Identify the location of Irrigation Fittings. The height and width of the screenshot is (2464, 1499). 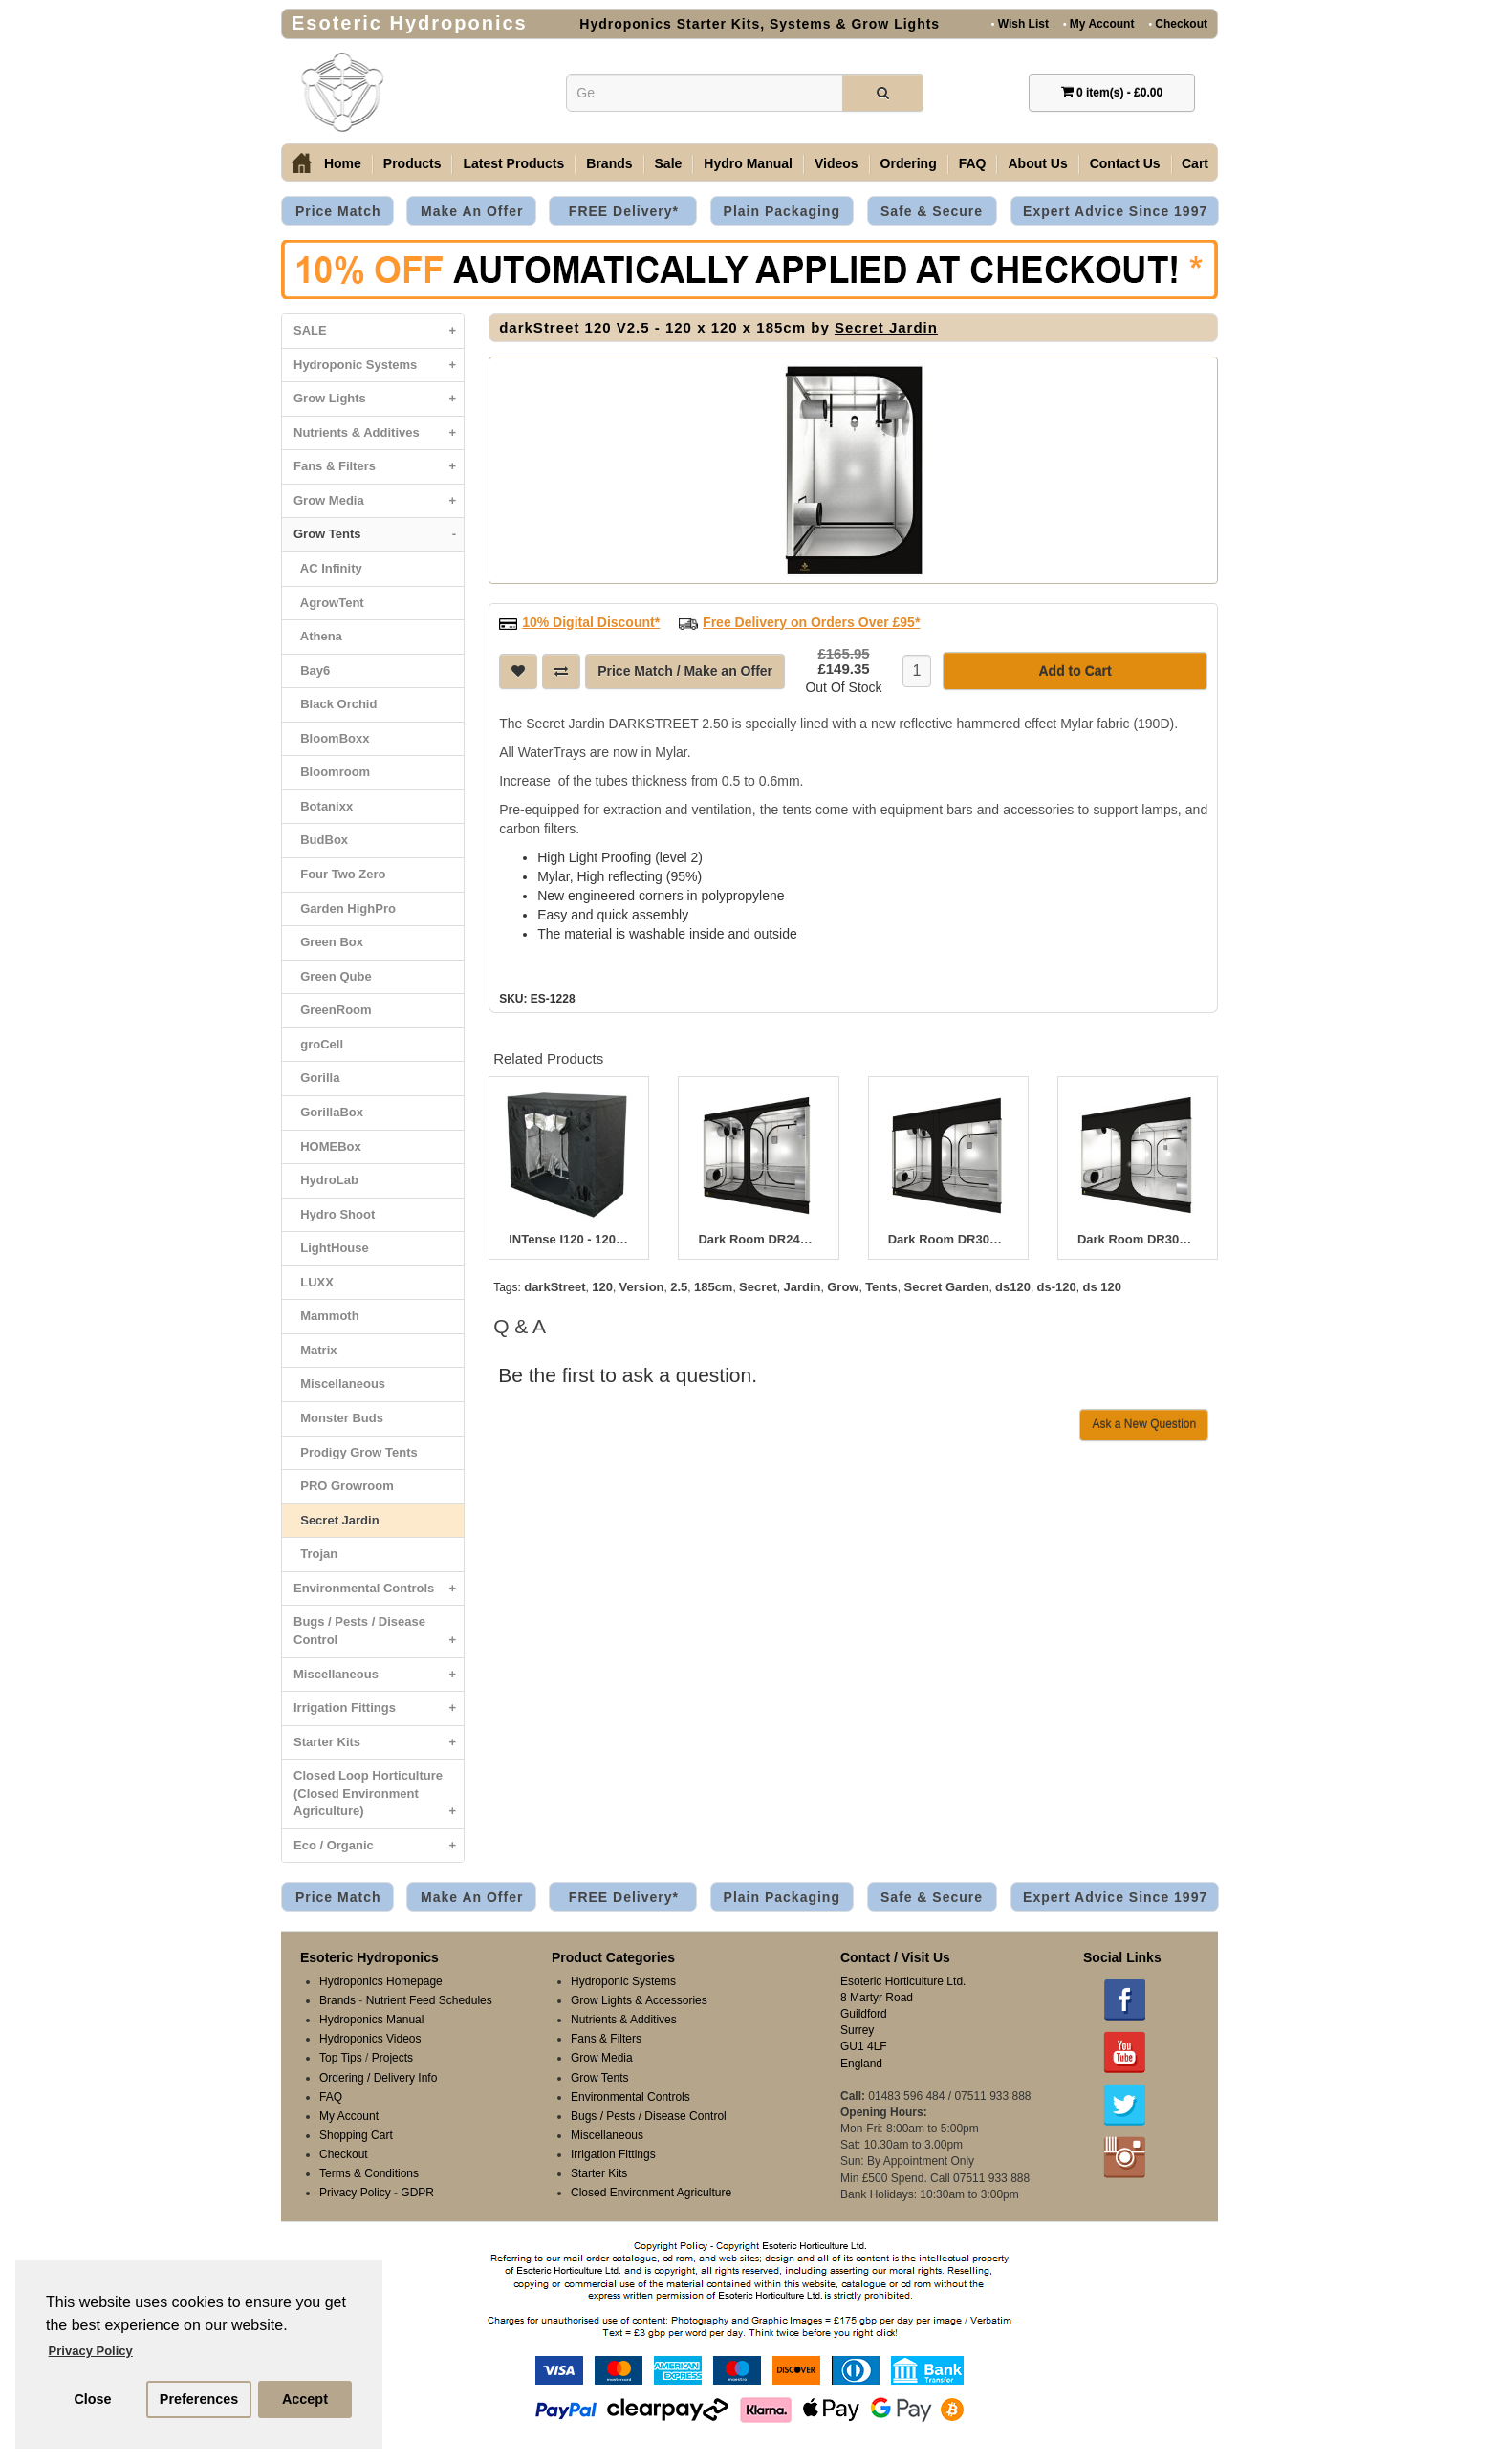
(378, 1708).